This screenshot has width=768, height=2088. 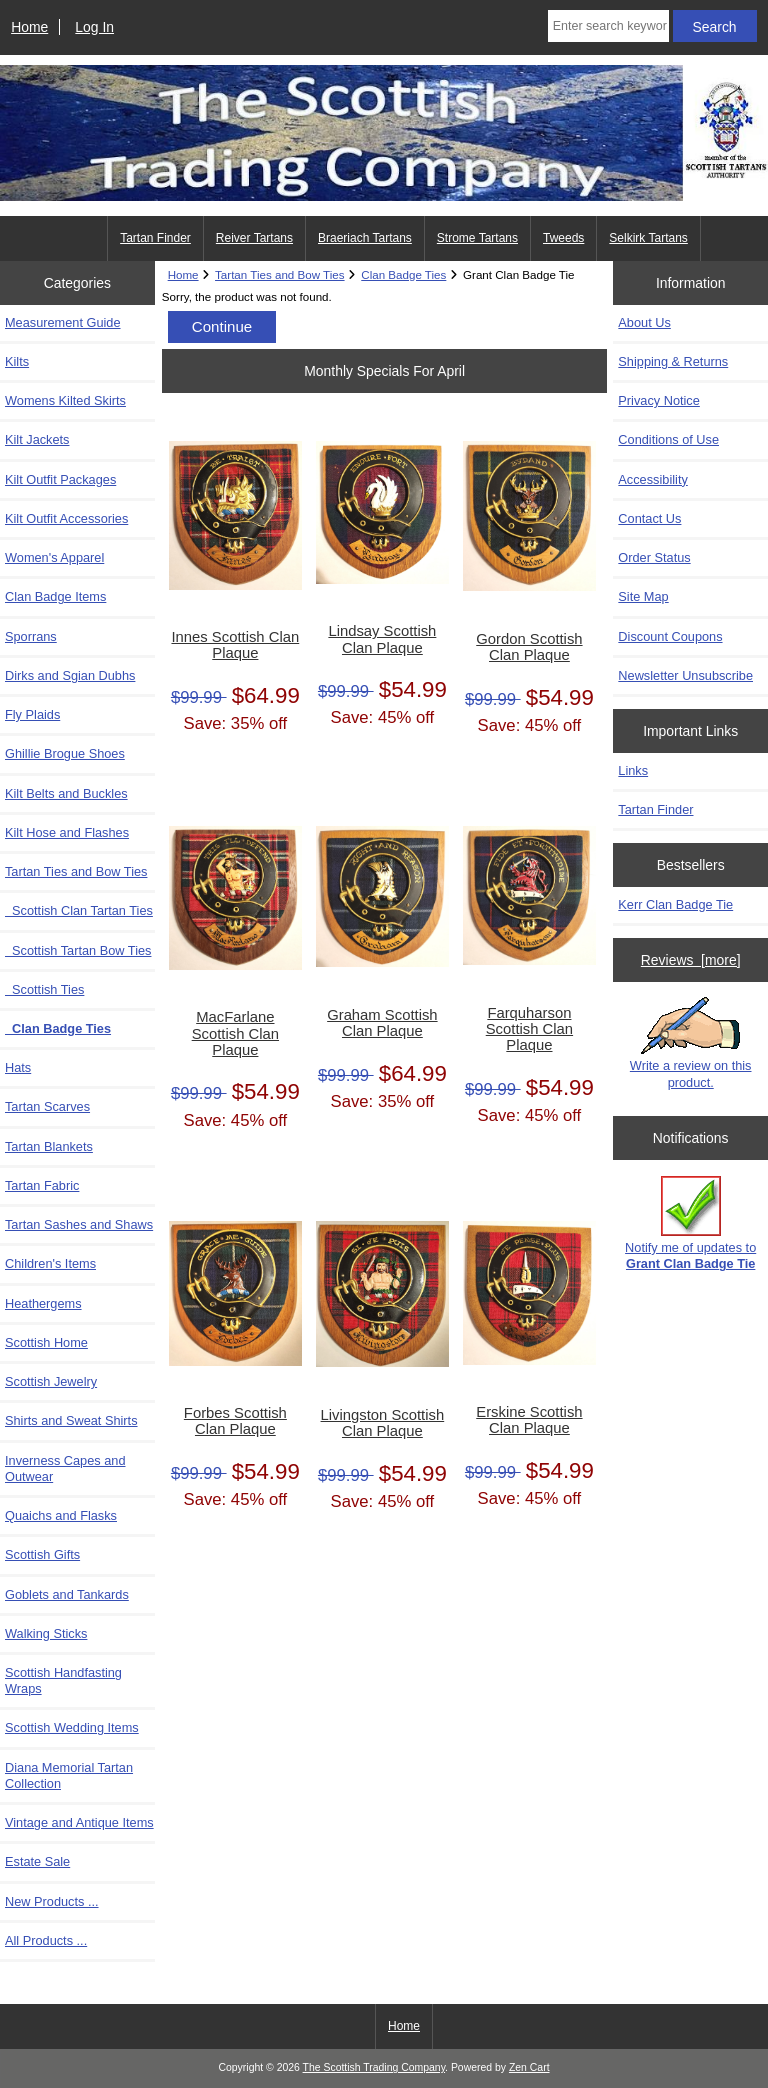 What do you see at coordinates (633, 770) in the screenshot?
I see `Links` at bounding box center [633, 770].